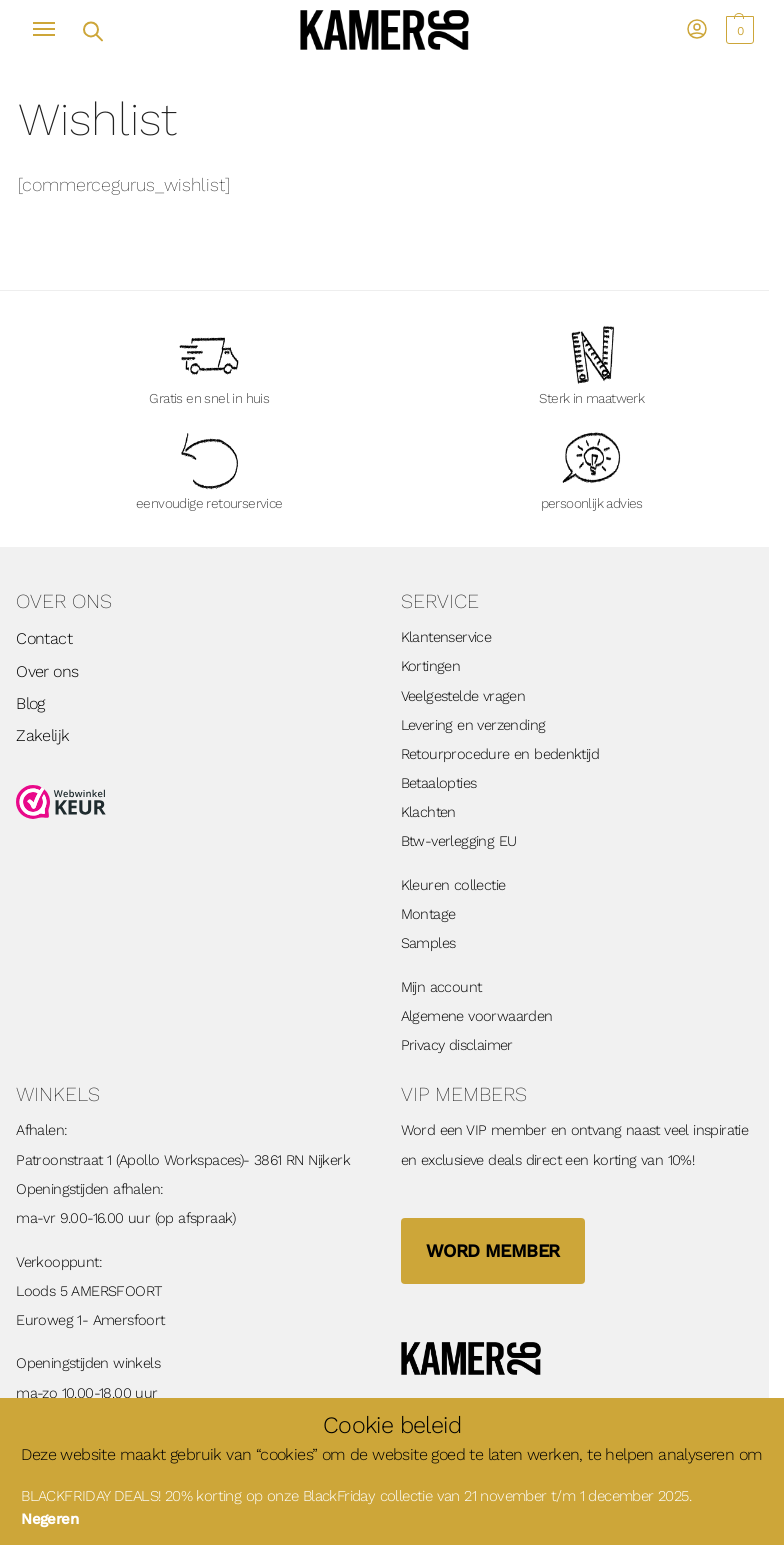 The width and height of the screenshot is (784, 1545). I want to click on Montage, so click(428, 914).